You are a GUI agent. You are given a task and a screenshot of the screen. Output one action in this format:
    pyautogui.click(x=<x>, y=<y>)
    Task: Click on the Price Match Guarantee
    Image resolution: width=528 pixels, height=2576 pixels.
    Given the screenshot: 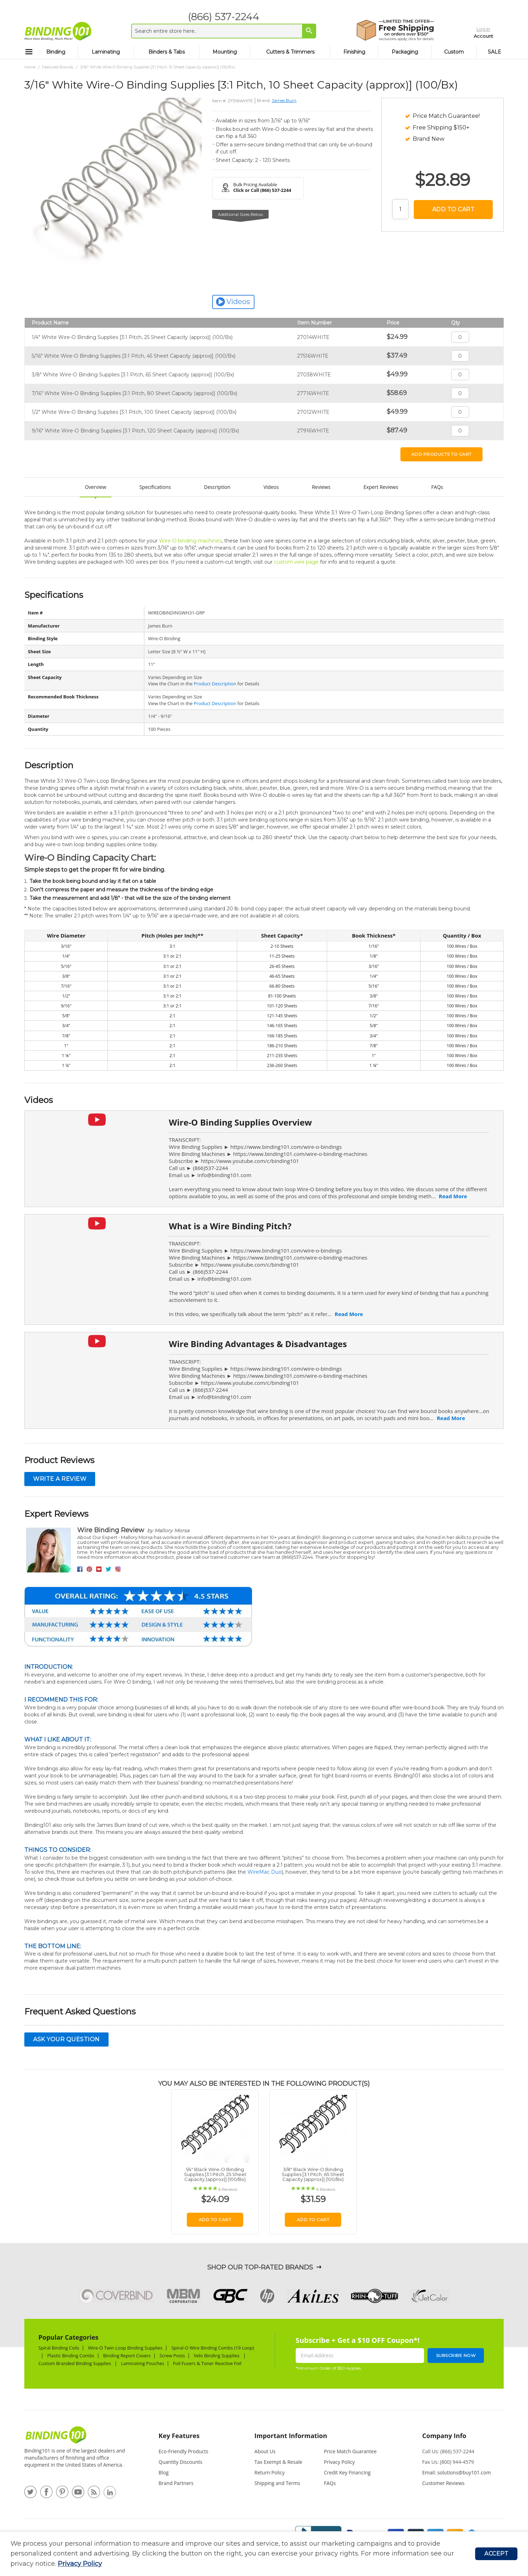 What is the action you would take?
    pyautogui.click(x=350, y=2451)
    